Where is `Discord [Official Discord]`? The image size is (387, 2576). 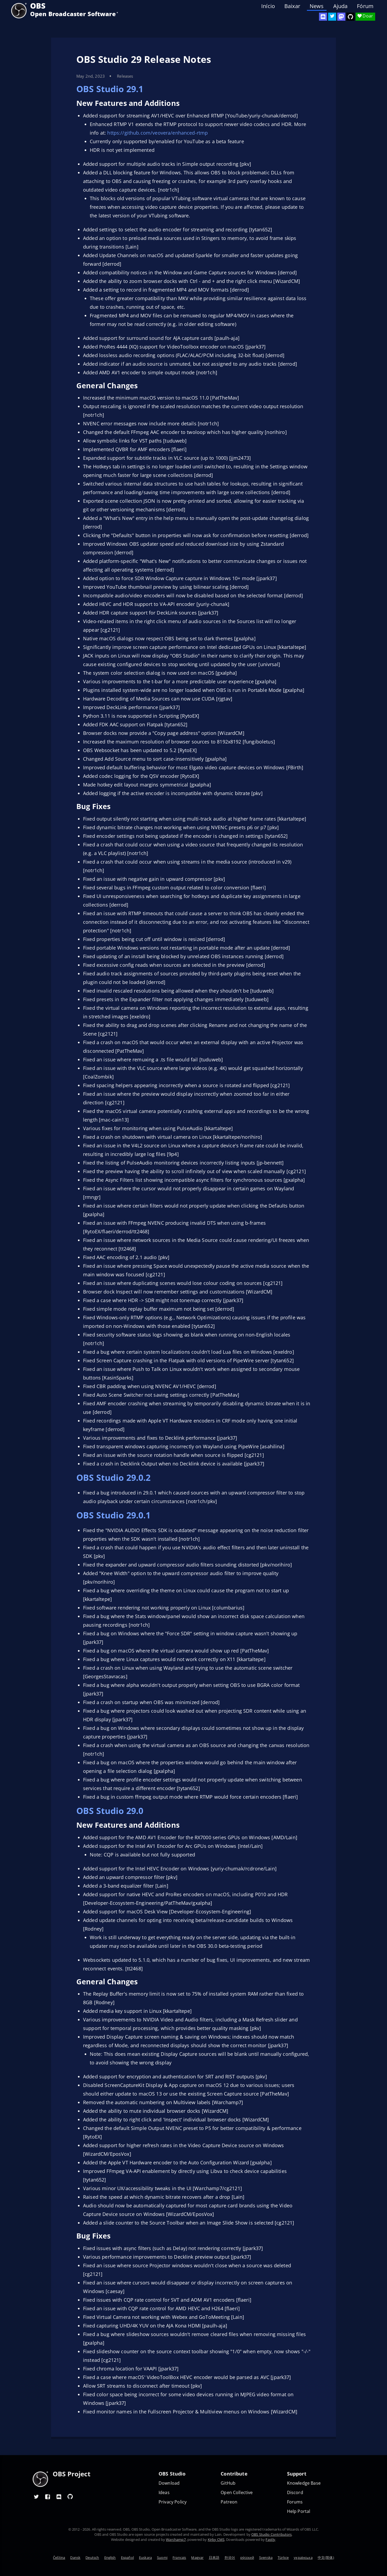 Discord [Official Discord] is located at coordinates (295, 2492).